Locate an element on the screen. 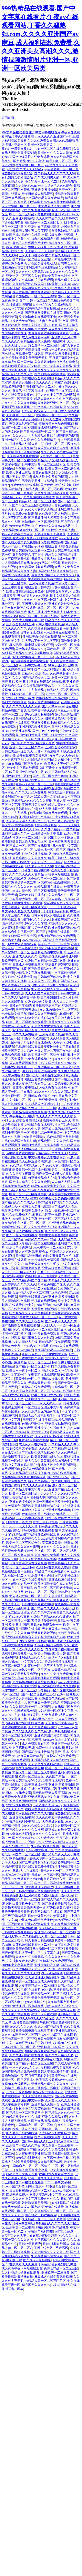 The image size is (82, 2576). 日韩尤物人妻av在线网 is located at coordinates (31, 841).